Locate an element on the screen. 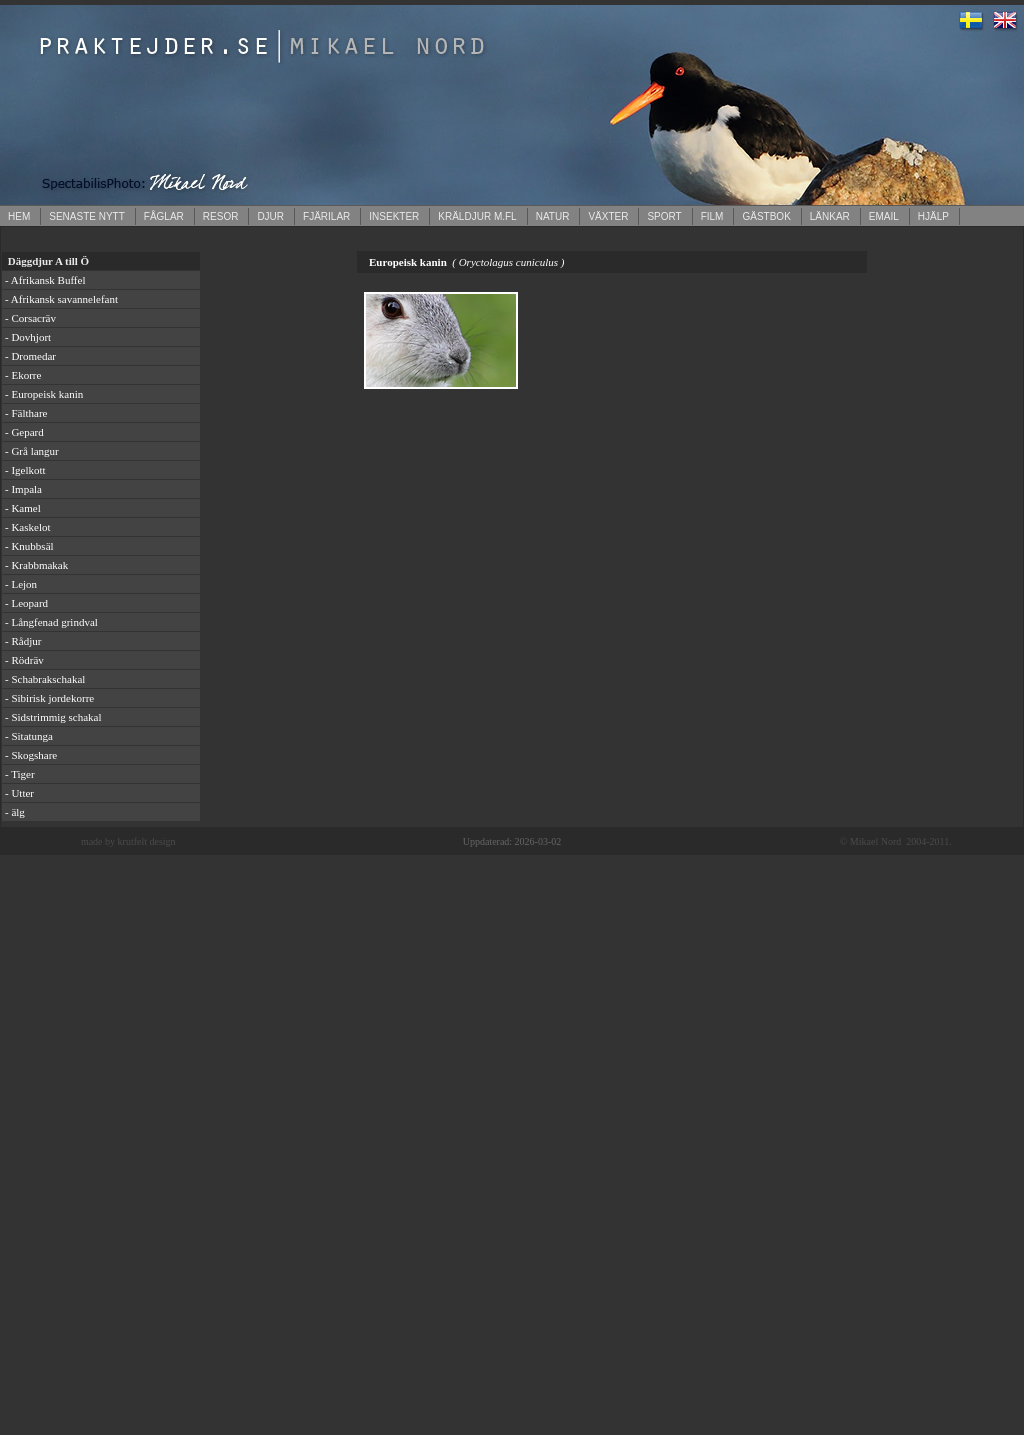  - Sibirisk jordekorre is located at coordinates (49, 698).